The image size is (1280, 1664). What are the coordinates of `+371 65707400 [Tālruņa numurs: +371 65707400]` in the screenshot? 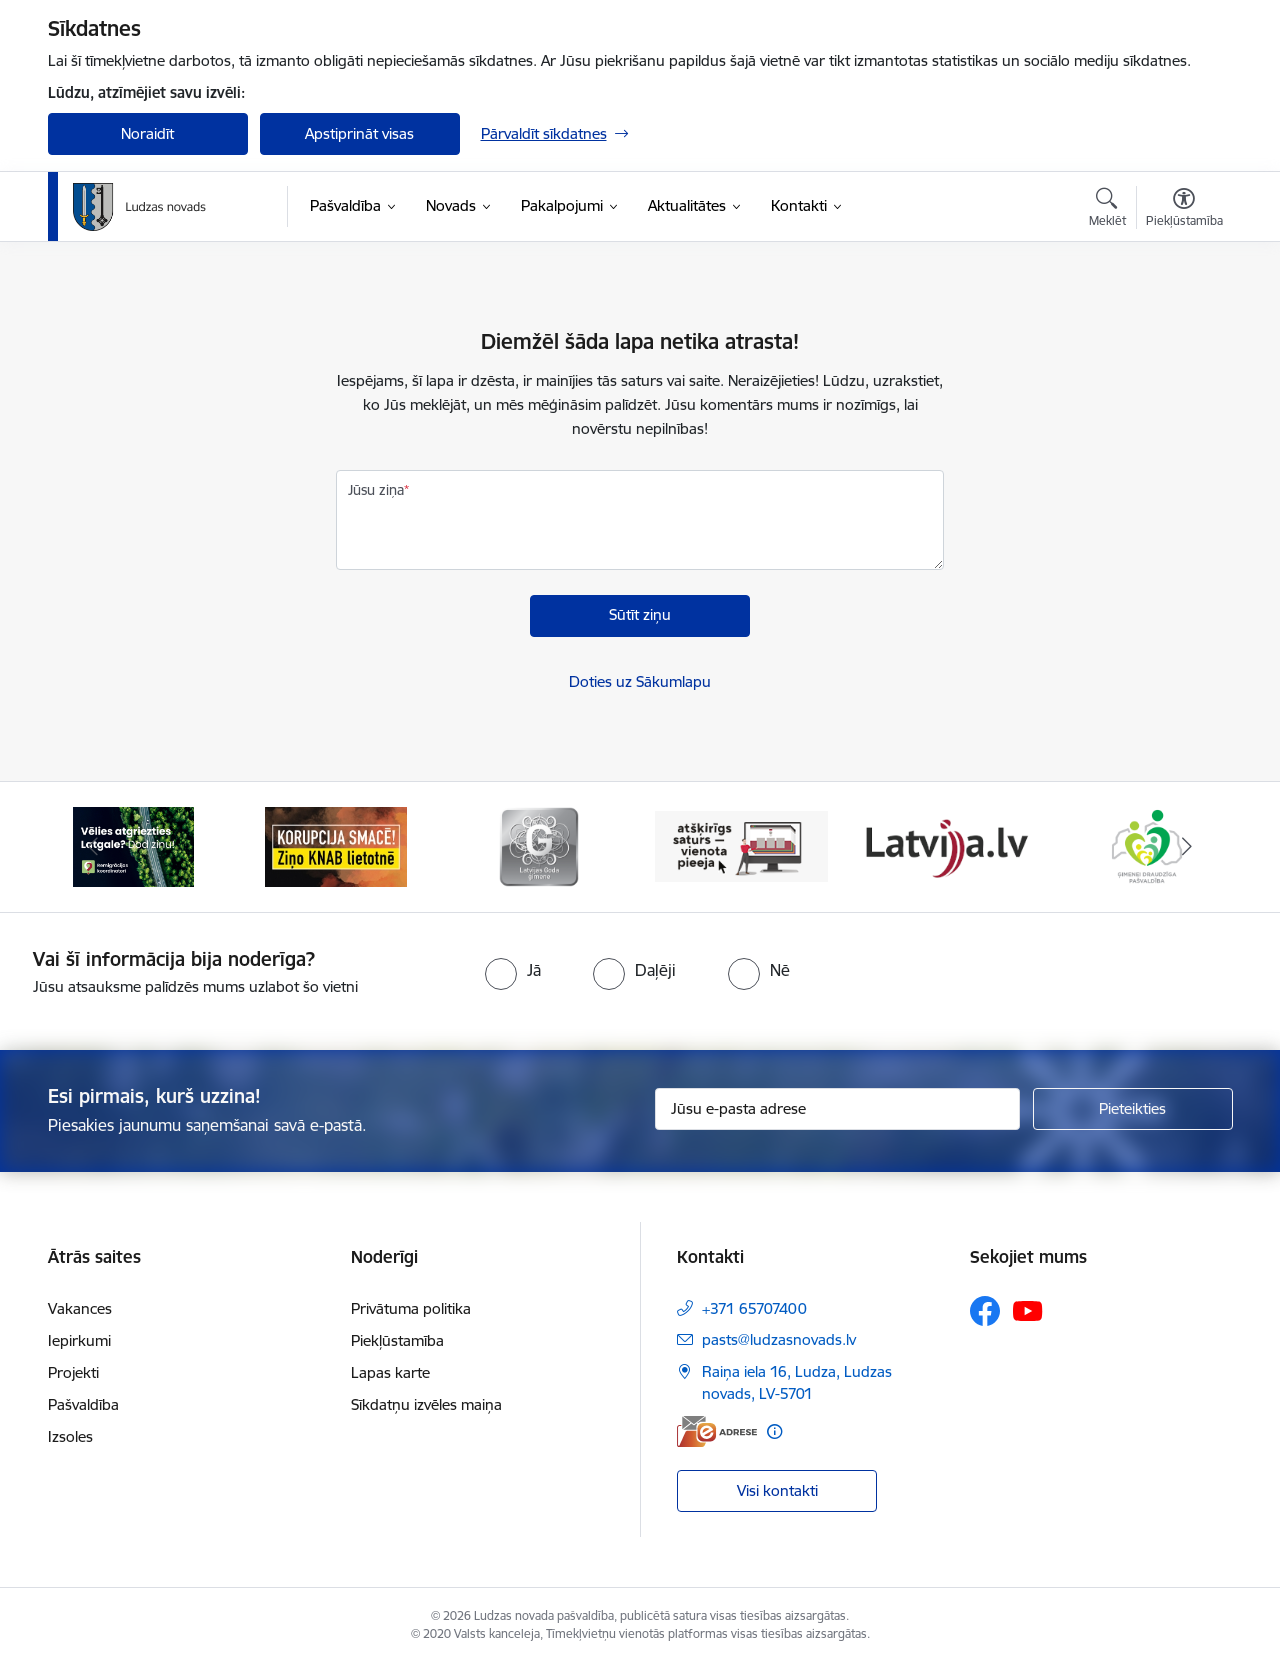 It's located at (754, 1308).